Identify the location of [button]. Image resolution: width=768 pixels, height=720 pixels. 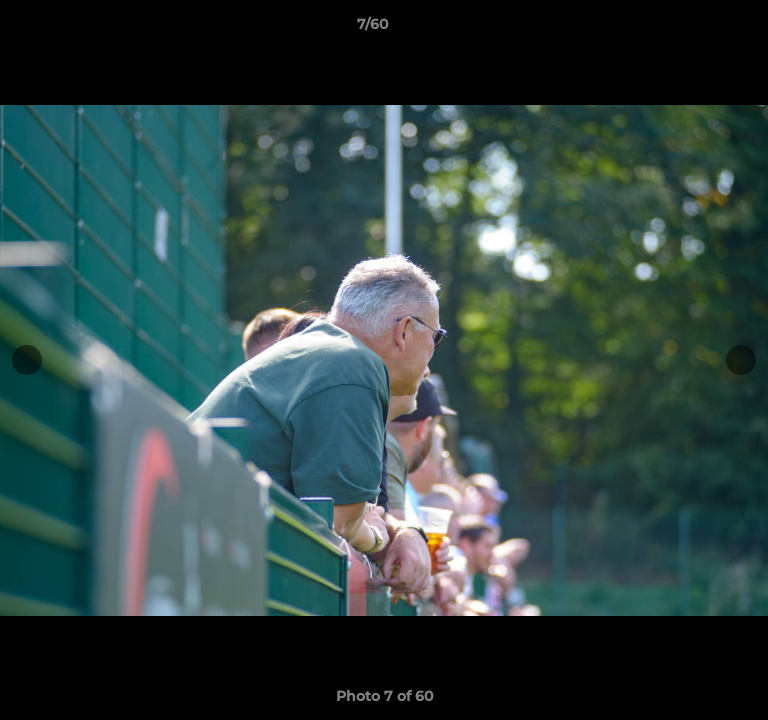
(696, 29).